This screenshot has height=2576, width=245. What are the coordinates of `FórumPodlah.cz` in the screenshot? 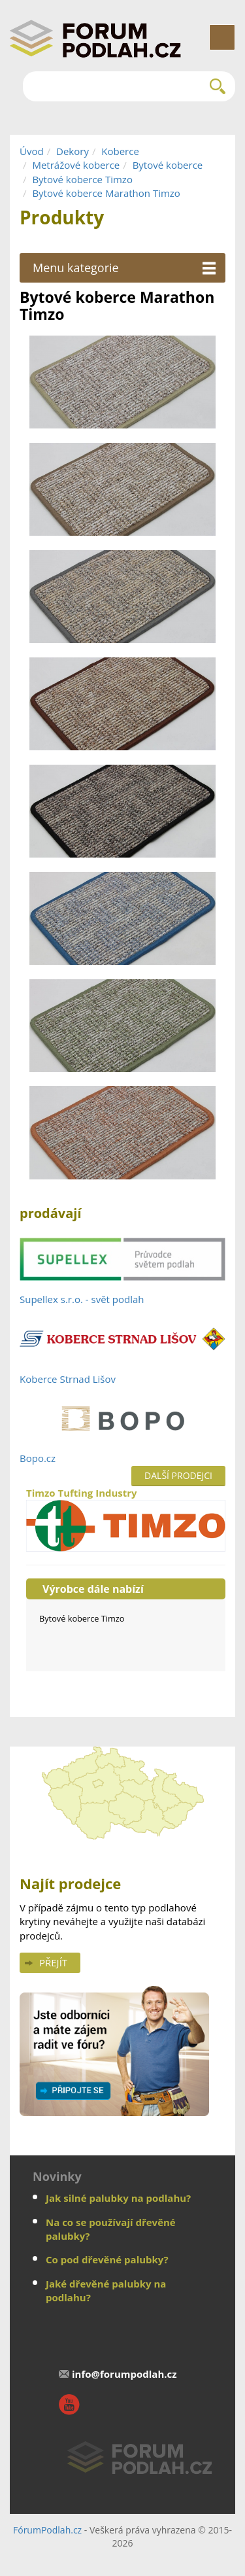 It's located at (47, 2530).